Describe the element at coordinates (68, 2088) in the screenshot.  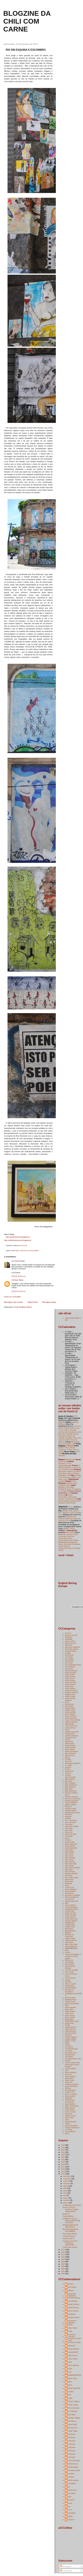
I see `Sulfúria` at that location.